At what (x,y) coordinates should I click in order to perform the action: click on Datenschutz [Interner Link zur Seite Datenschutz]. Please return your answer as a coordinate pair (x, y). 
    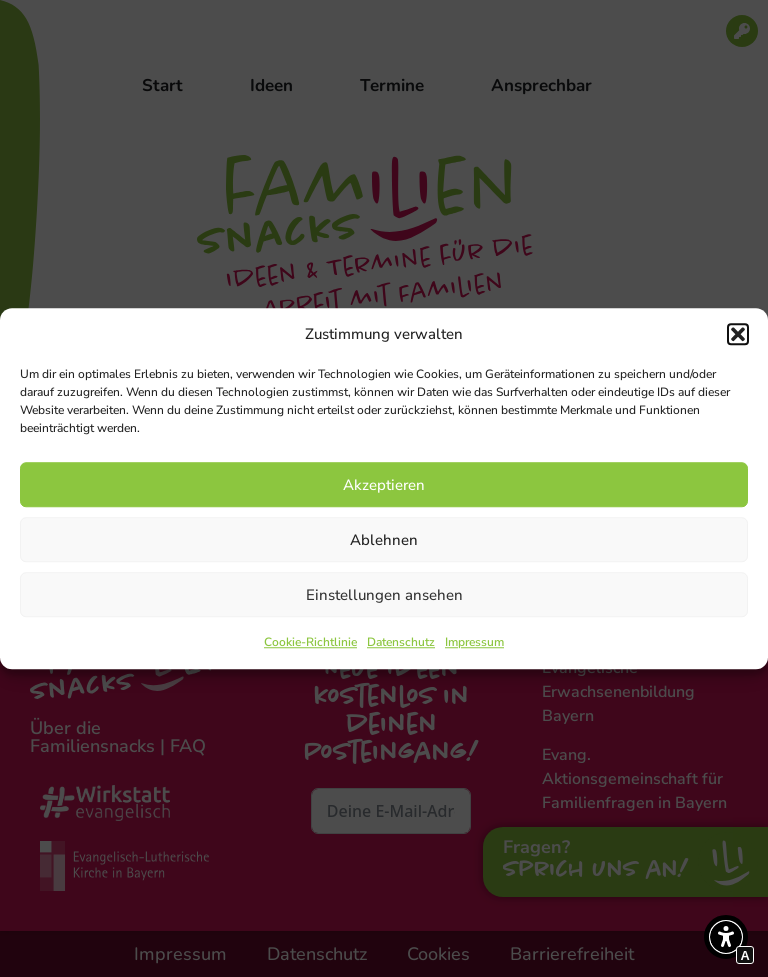
    Looking at the image, I should click on (401, 642).